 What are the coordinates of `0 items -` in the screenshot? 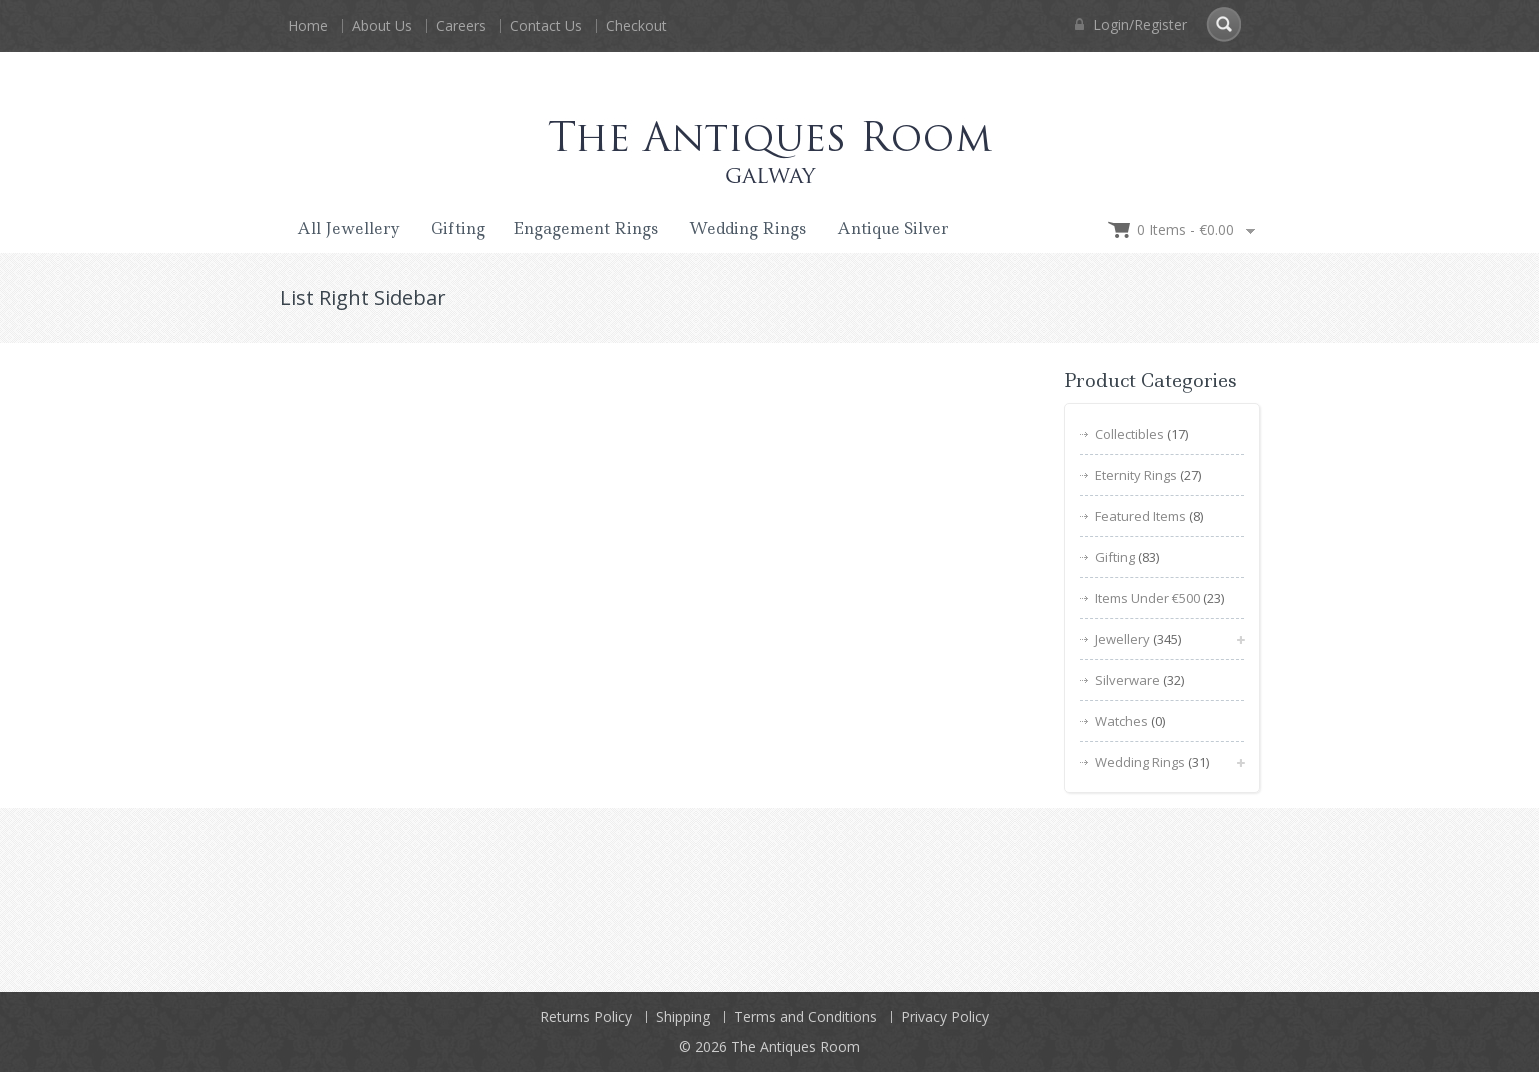 It's located at (1185, 229).